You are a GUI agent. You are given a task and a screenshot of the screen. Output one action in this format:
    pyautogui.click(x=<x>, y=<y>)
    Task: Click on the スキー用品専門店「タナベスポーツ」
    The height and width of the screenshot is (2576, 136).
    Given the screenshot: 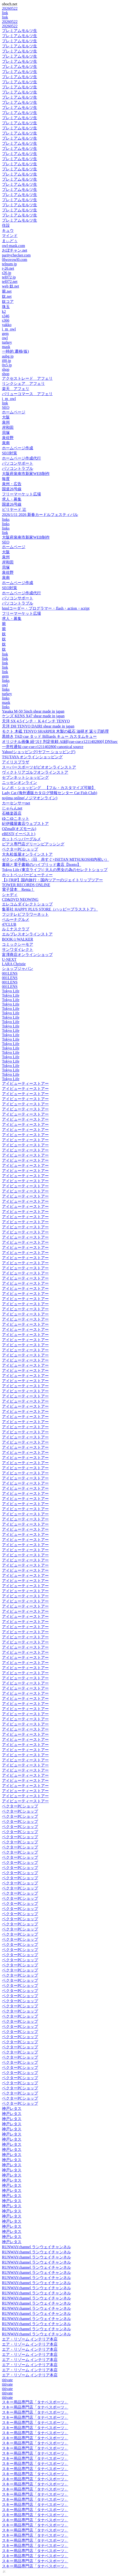 What is the action you would take?
    pyautogui.click(x=35, y=2402)
    